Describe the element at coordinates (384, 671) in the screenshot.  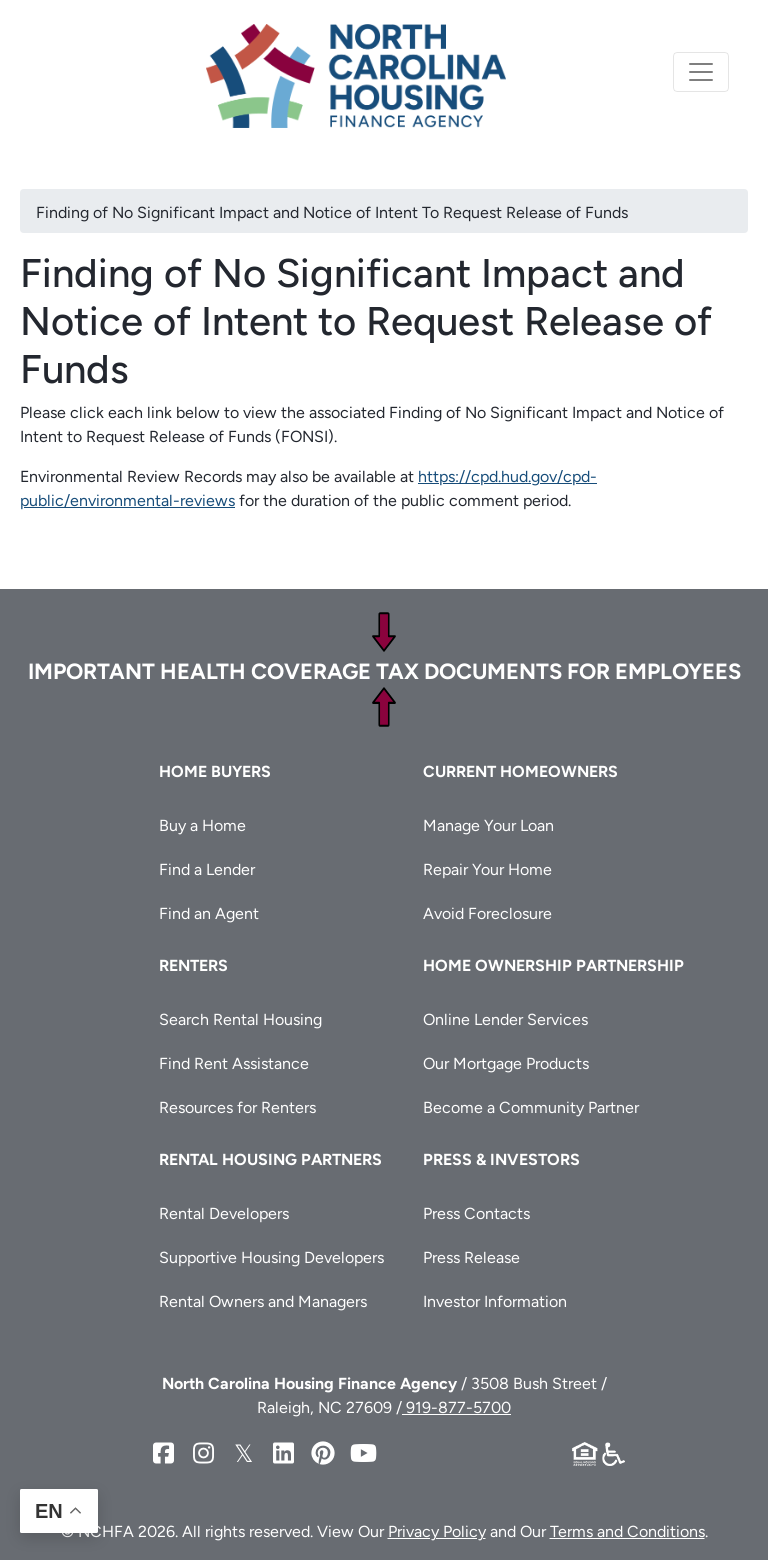
I see `Important Health Coverage Tax Documents for Employees` at that location.